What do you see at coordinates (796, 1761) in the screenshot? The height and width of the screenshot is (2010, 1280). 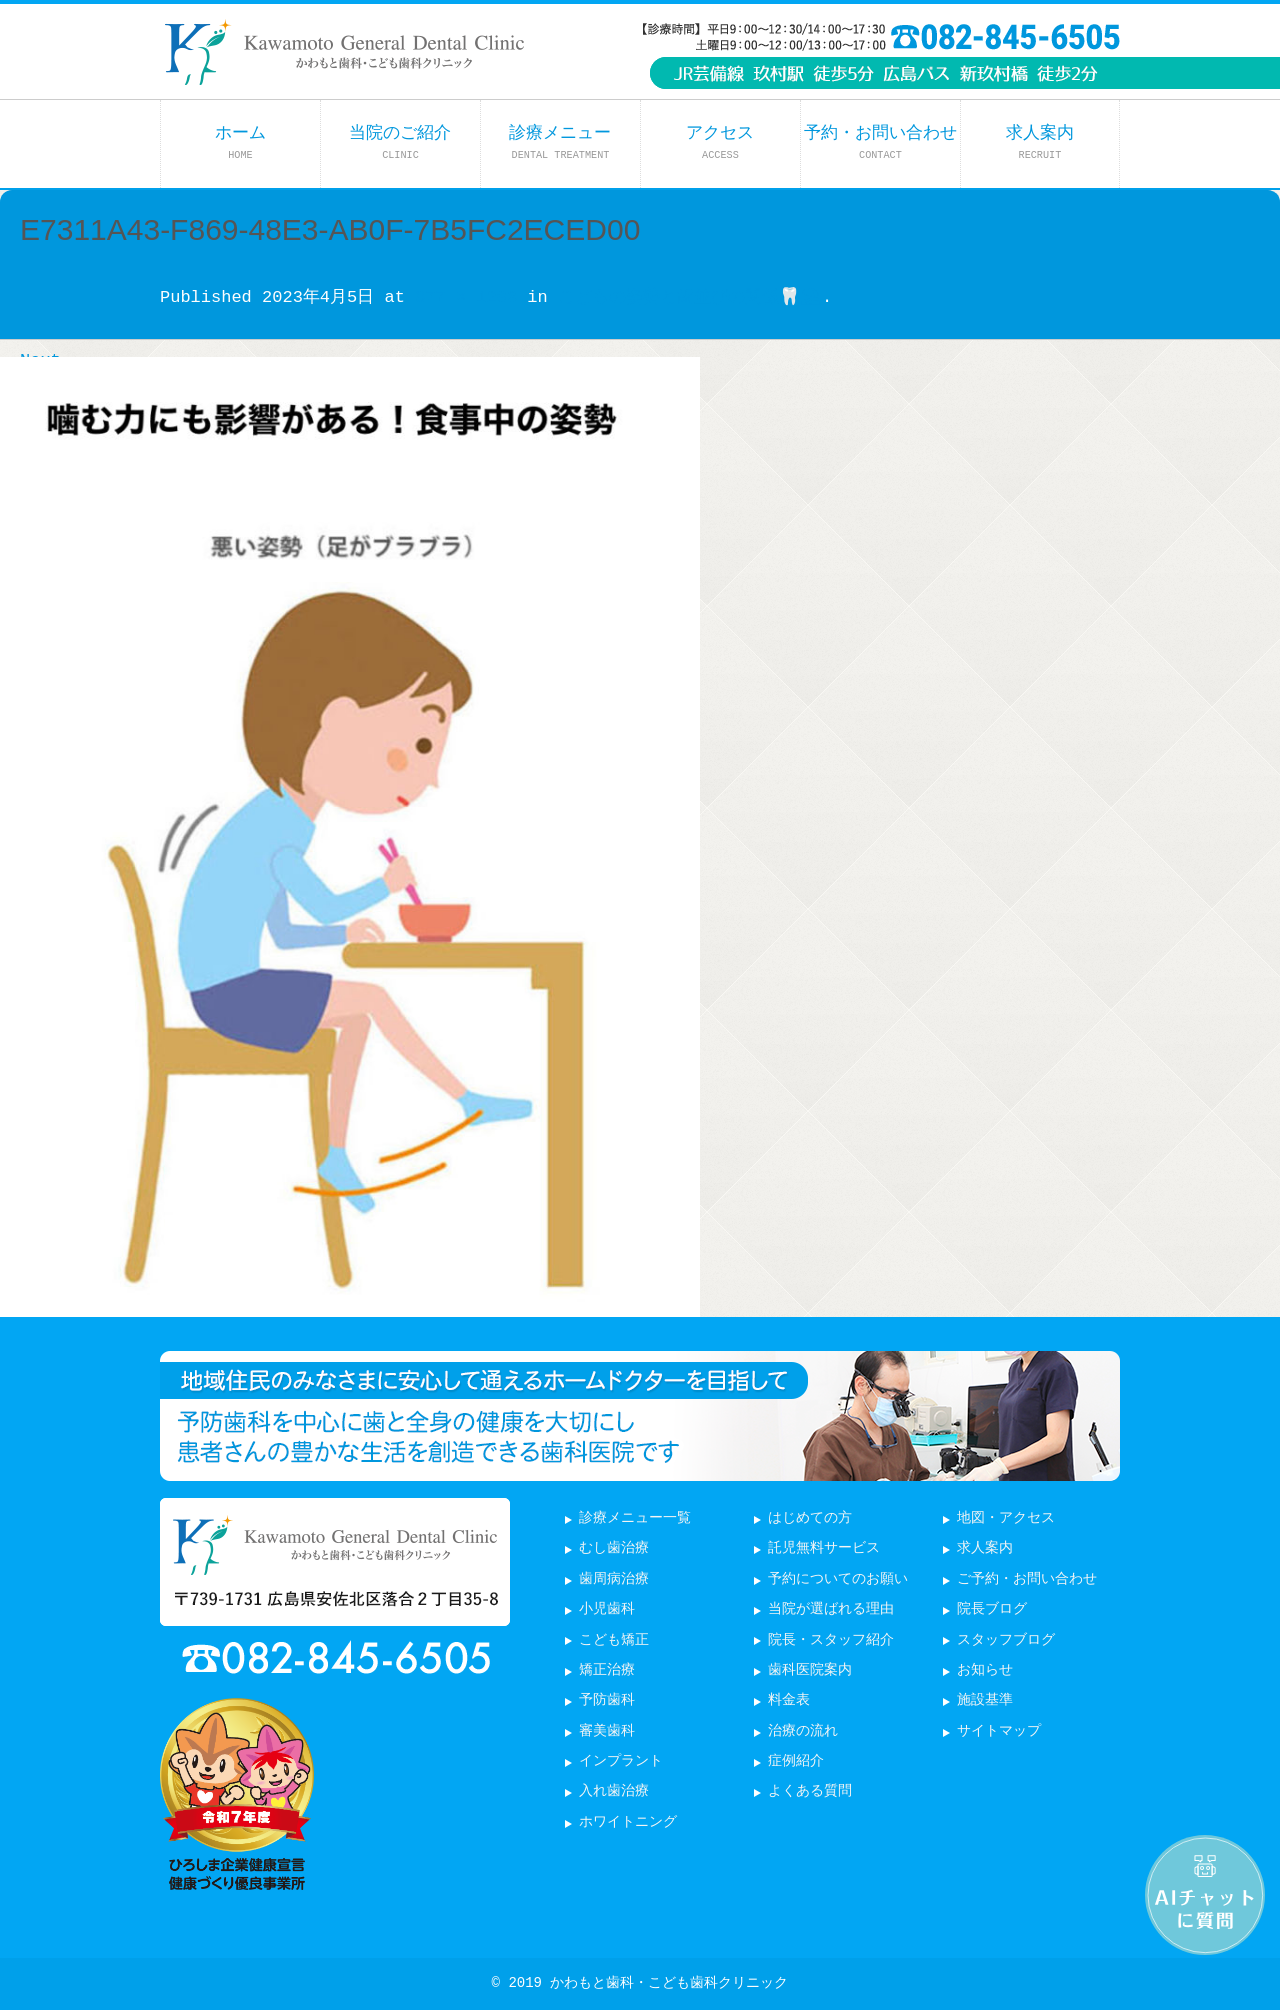 I see `症例紹介` at bounding box center [796, 1761].